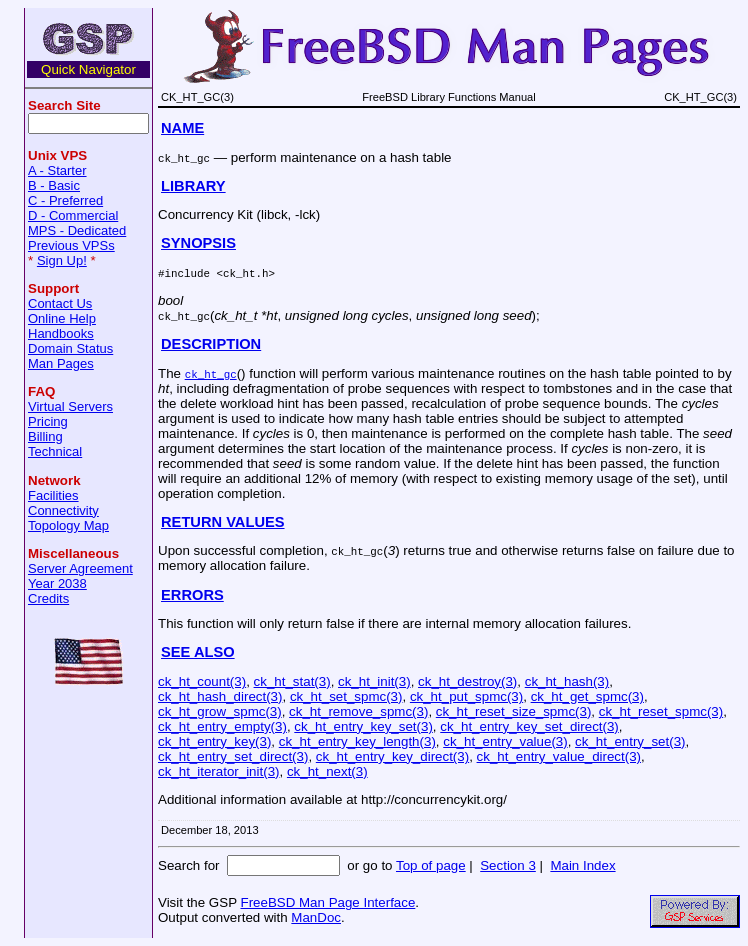 The height and width of the screenshot is (946, 748). I want to click on LIBRARY, so click(193, 186).